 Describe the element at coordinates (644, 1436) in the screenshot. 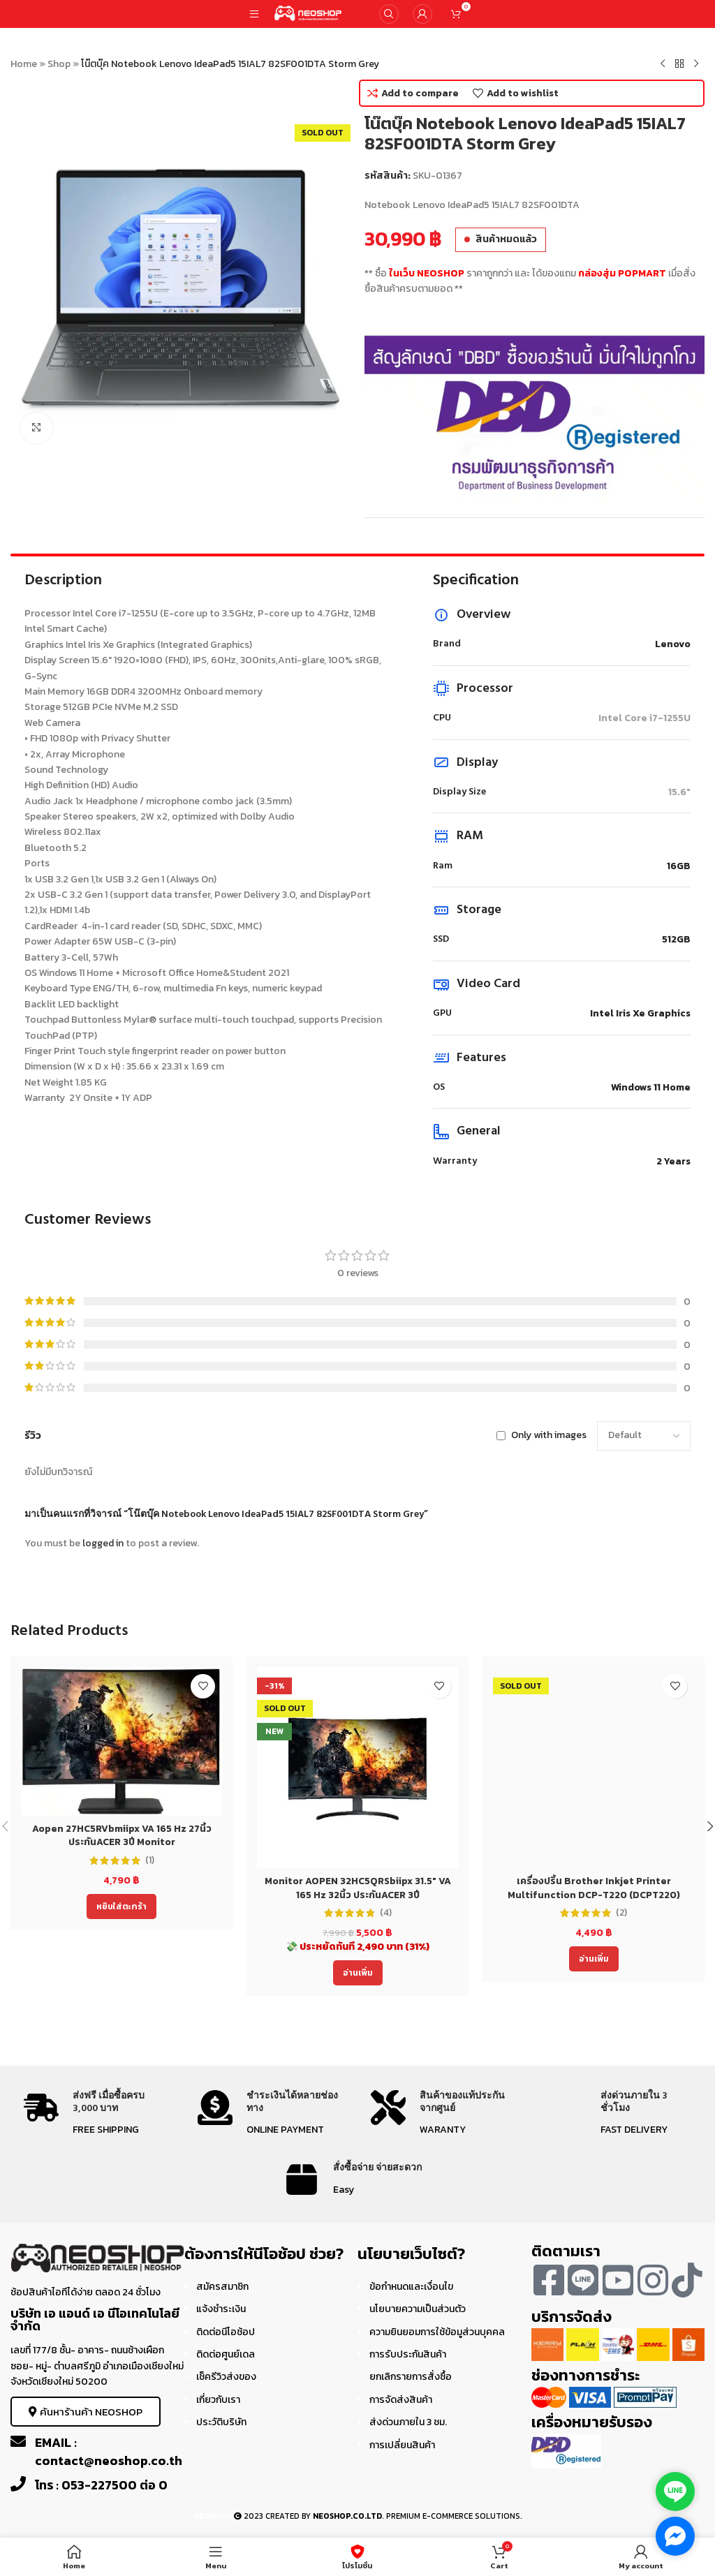

I see `[Select reviews sorting]` at that location.